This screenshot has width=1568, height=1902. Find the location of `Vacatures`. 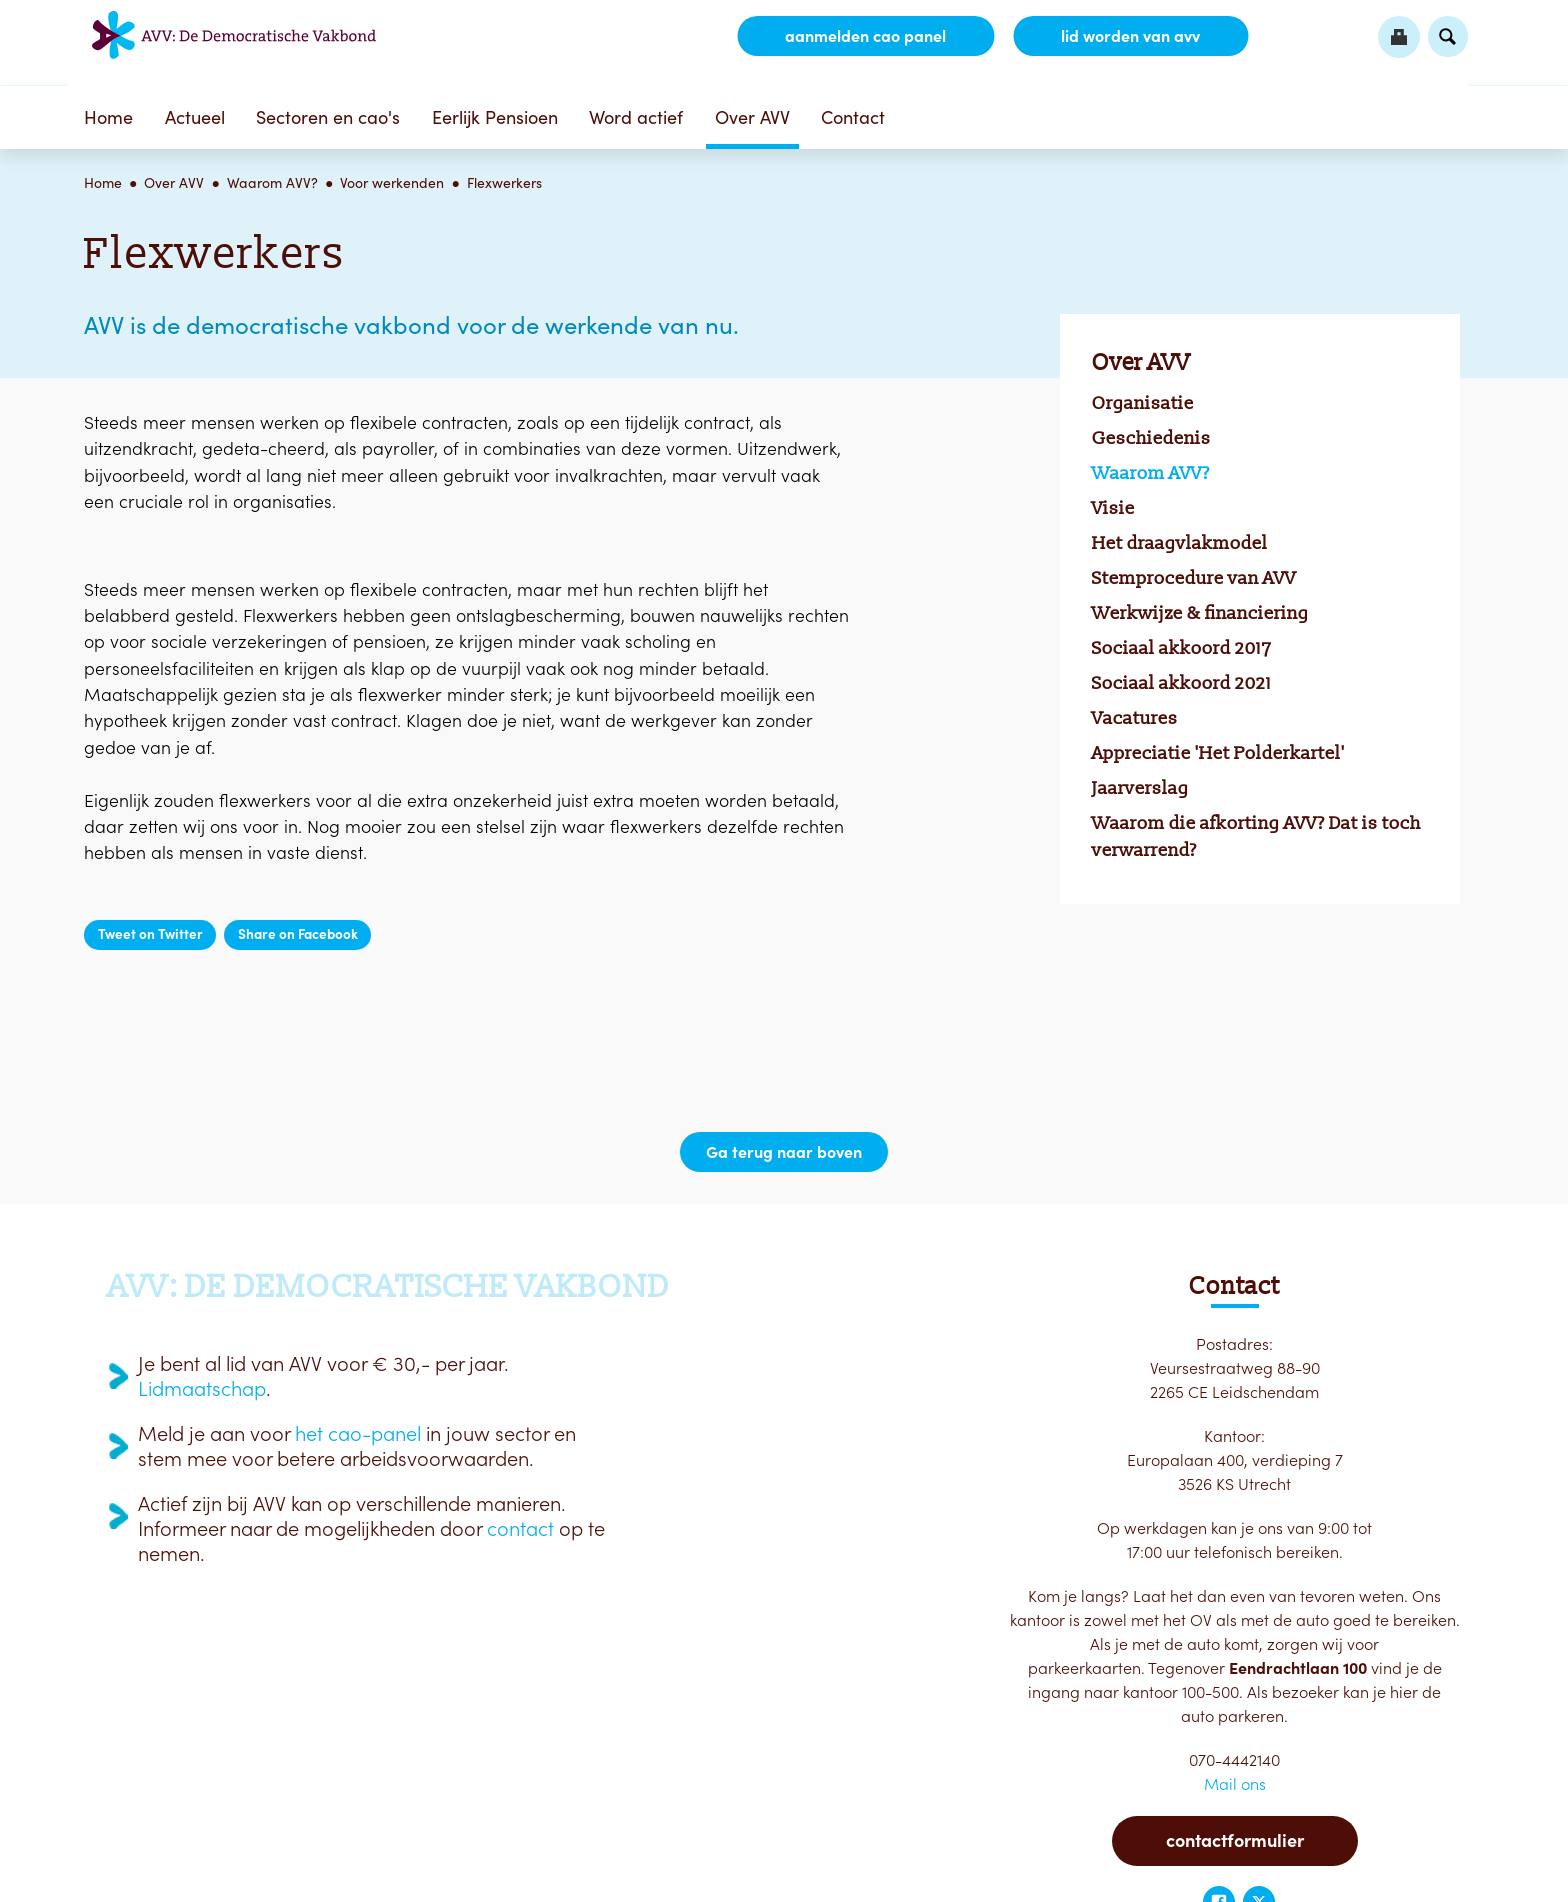

Vacatures is located at coordinates (1135, 718).